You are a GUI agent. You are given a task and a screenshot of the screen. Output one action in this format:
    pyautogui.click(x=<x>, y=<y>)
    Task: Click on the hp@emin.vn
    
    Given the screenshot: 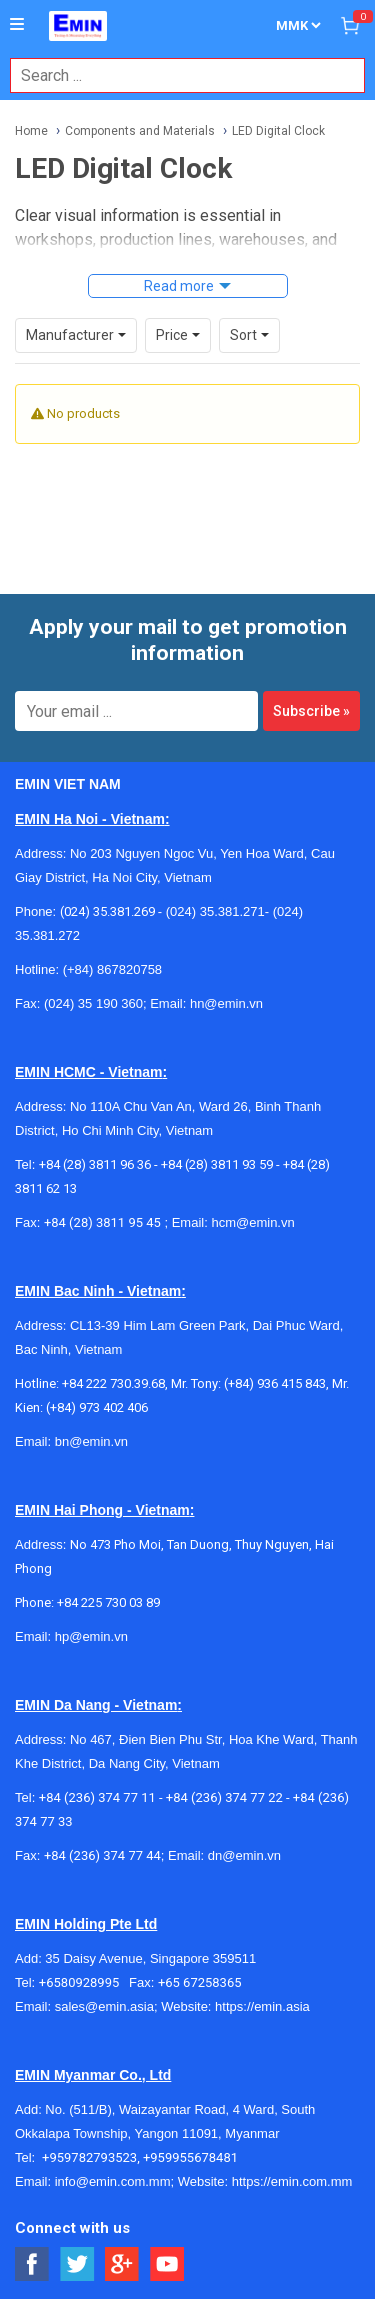 What is the action you would take?
    pyautogui.click(x=91, y=1636)
    